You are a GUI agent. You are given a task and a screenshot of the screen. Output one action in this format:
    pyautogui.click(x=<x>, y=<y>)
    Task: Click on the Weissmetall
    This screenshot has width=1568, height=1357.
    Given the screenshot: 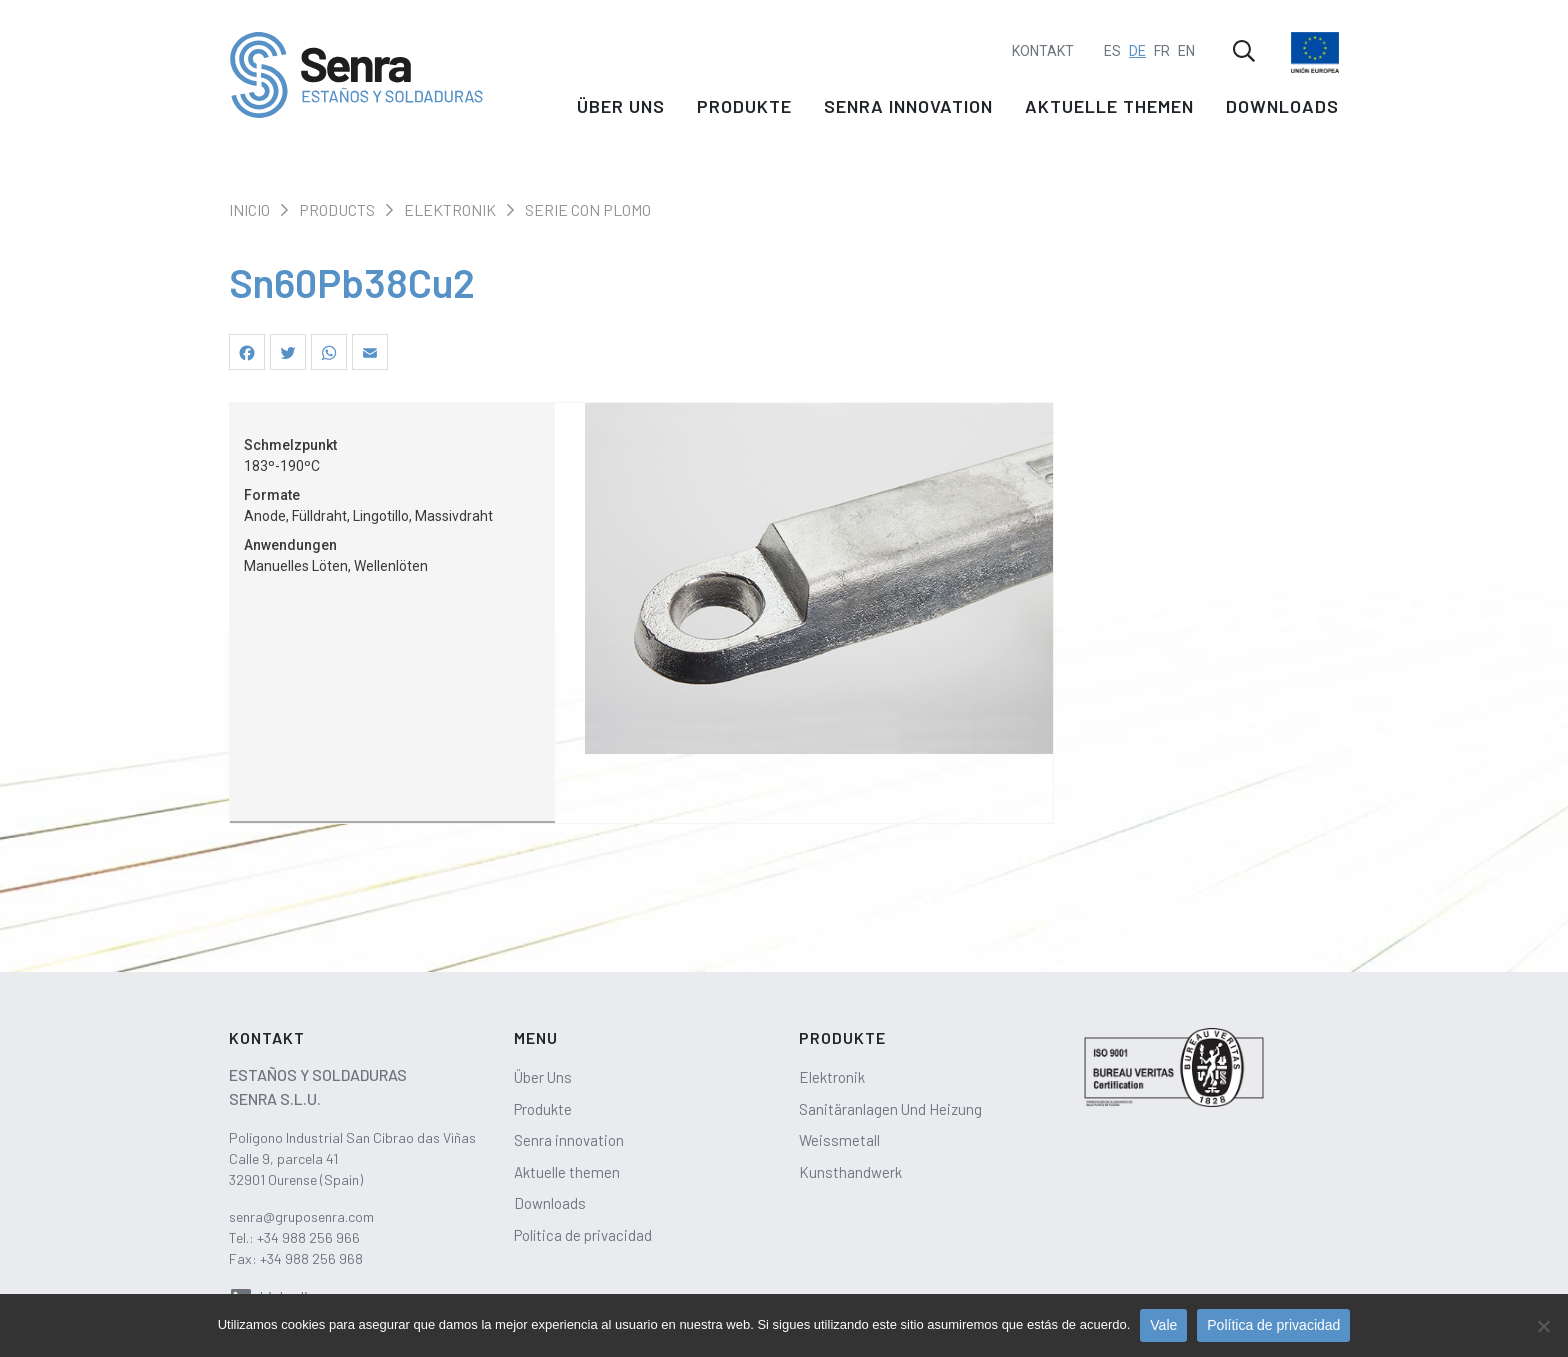 What is the action you would take?
    pyautogui.click(x=839, y=1140)
    